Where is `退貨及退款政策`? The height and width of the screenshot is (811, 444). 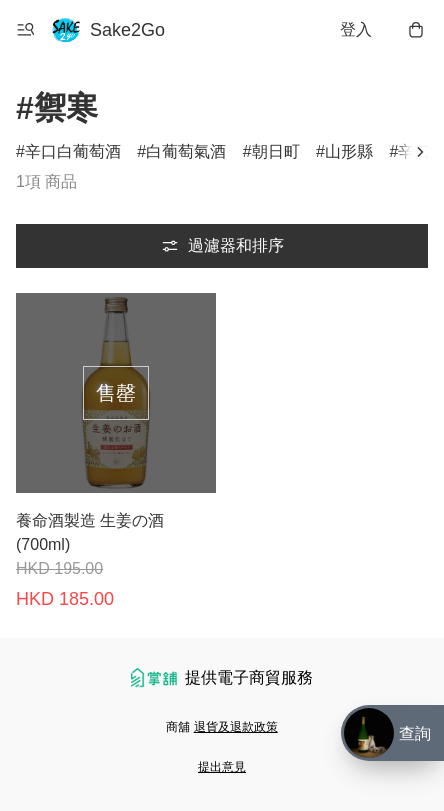
退貨及退款政策 is located at coordinates (236, 727).